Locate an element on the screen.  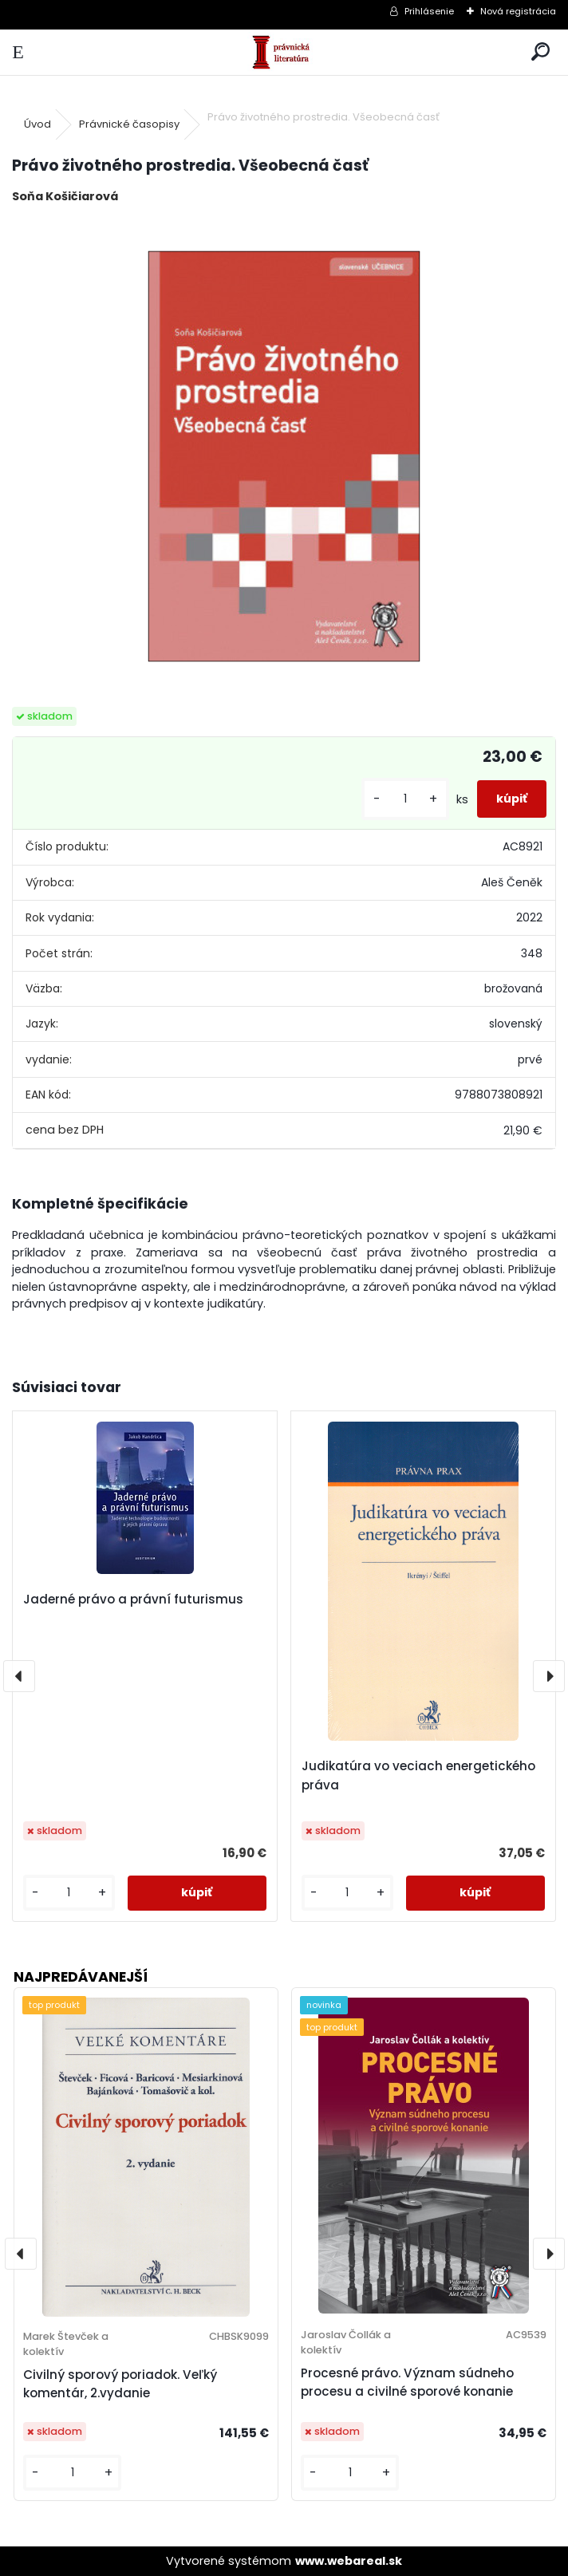
[kusy] is located at coordinates (405, 799).